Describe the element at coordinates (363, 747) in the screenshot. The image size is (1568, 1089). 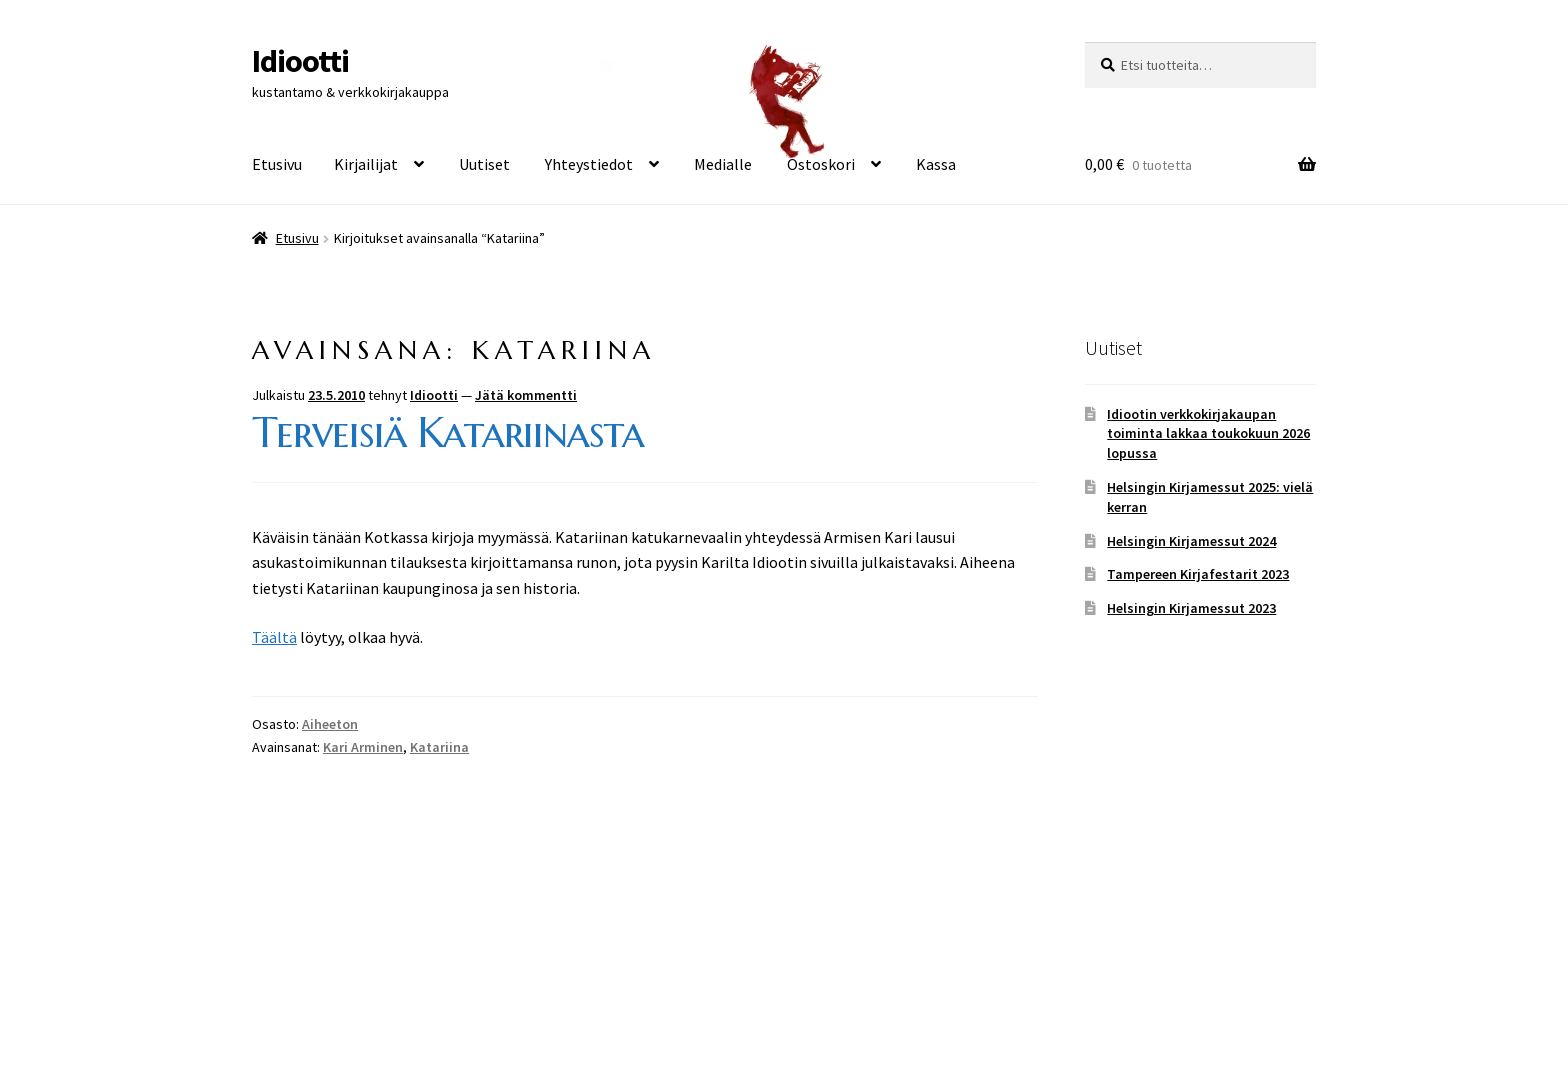
I see `Kari Arminen` at that location.